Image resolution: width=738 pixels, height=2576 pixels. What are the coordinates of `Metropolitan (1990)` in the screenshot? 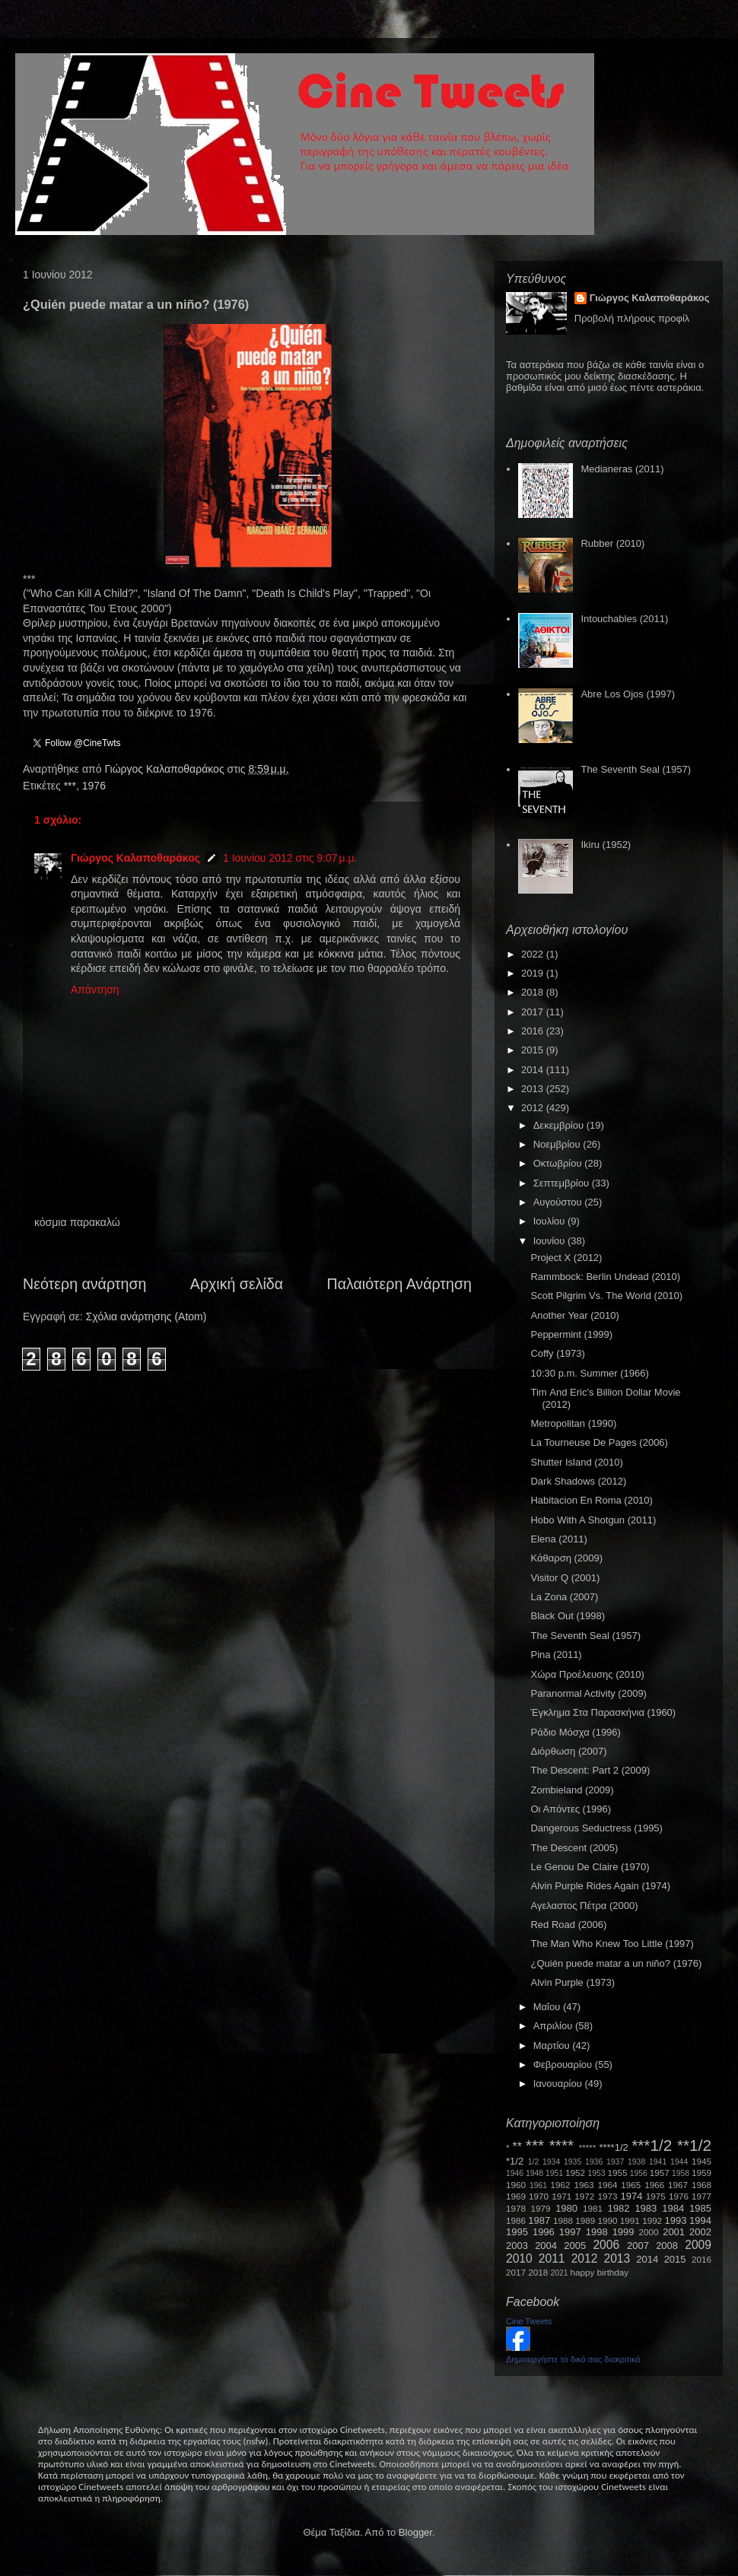 It's located at (573, 1423).